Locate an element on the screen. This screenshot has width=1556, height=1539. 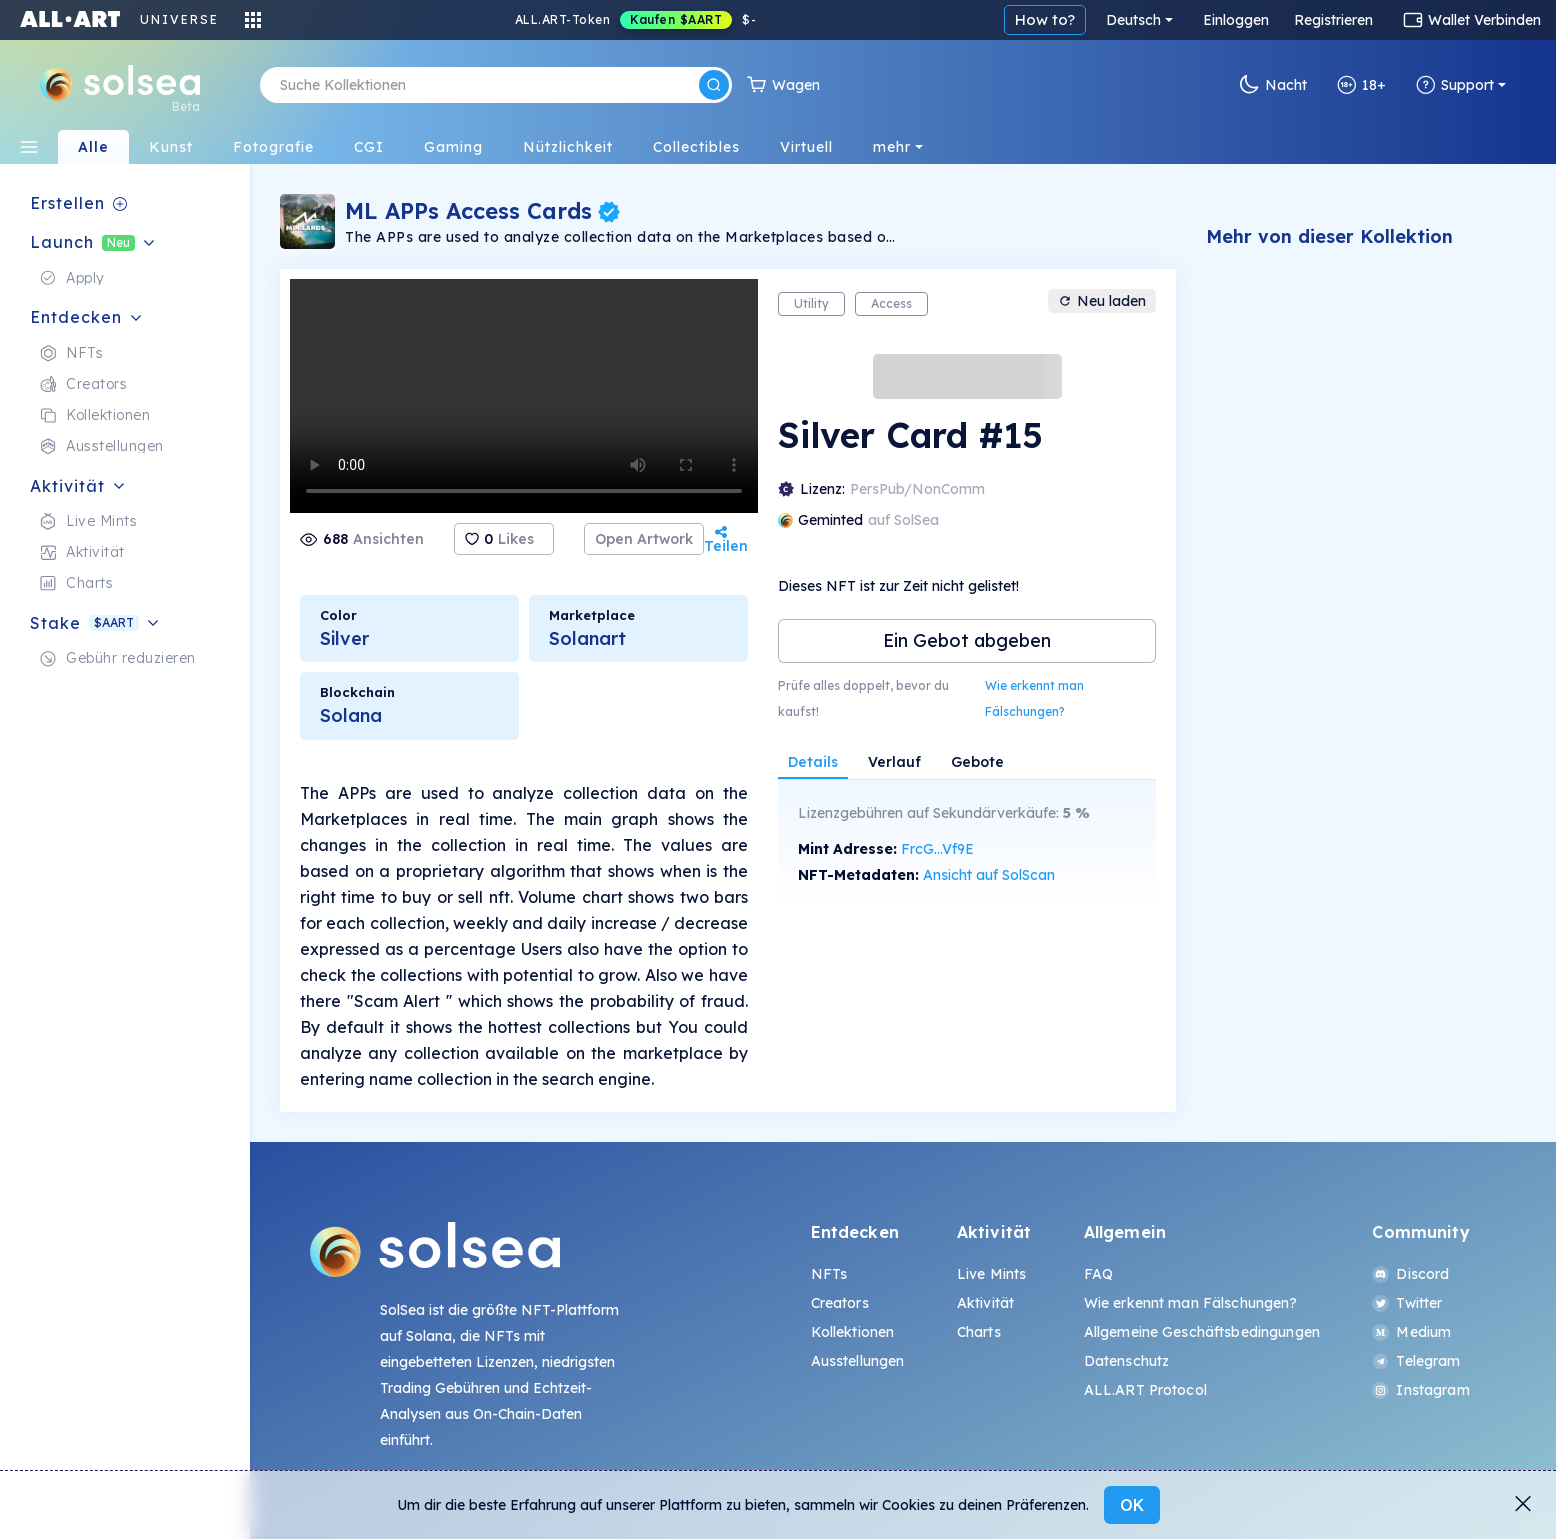
Live Mints is located at coordinates (991, 1274).